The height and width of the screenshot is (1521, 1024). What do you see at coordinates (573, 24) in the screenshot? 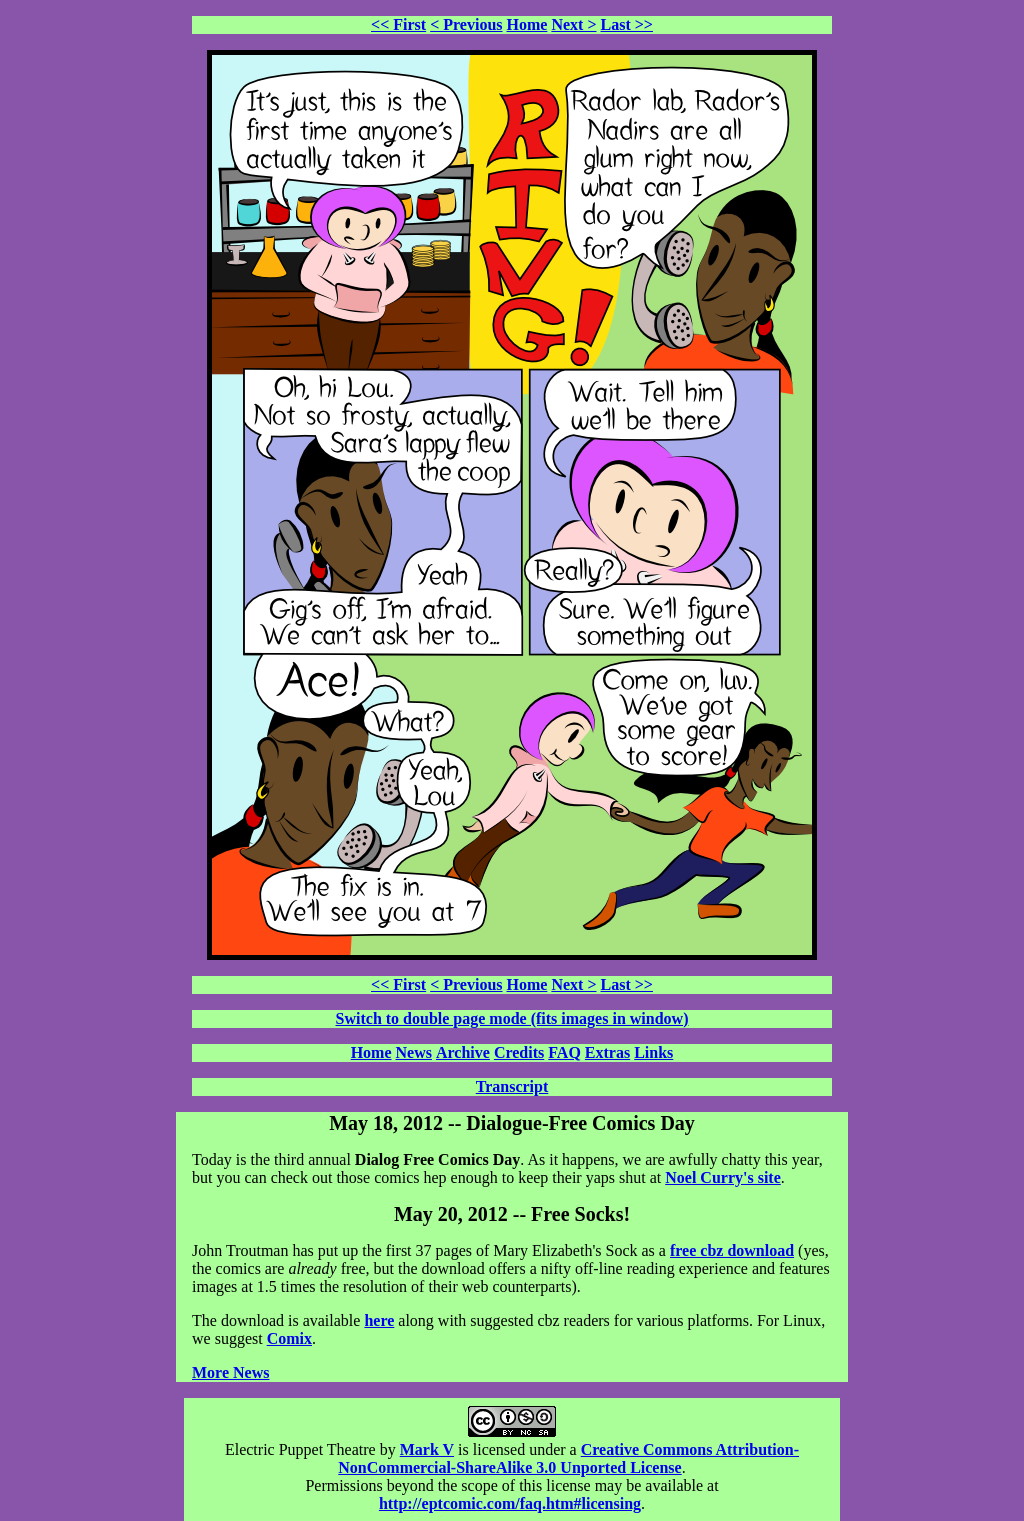
I see `Next >` at bounding box center [573, 24].